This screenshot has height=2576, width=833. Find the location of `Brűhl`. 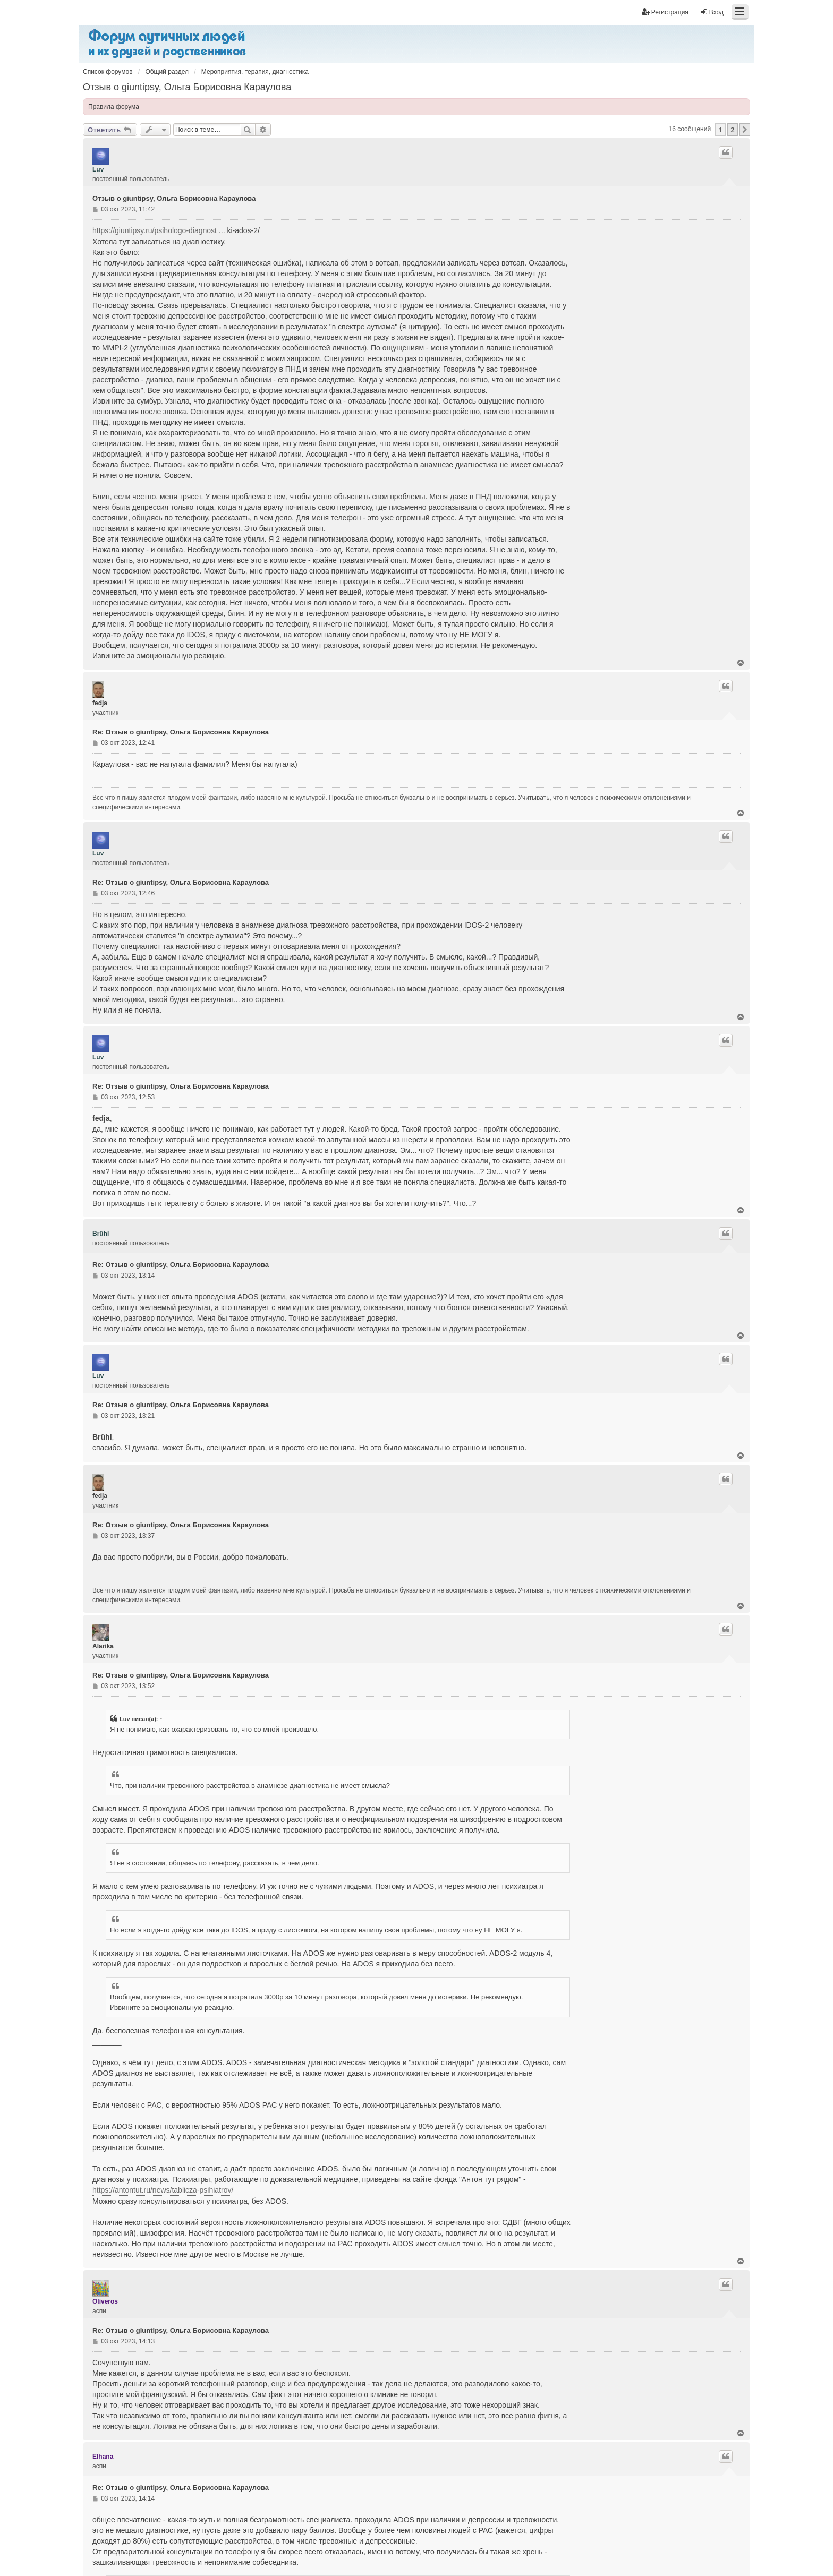

Brűhl is located at coordinates (100, 1233).